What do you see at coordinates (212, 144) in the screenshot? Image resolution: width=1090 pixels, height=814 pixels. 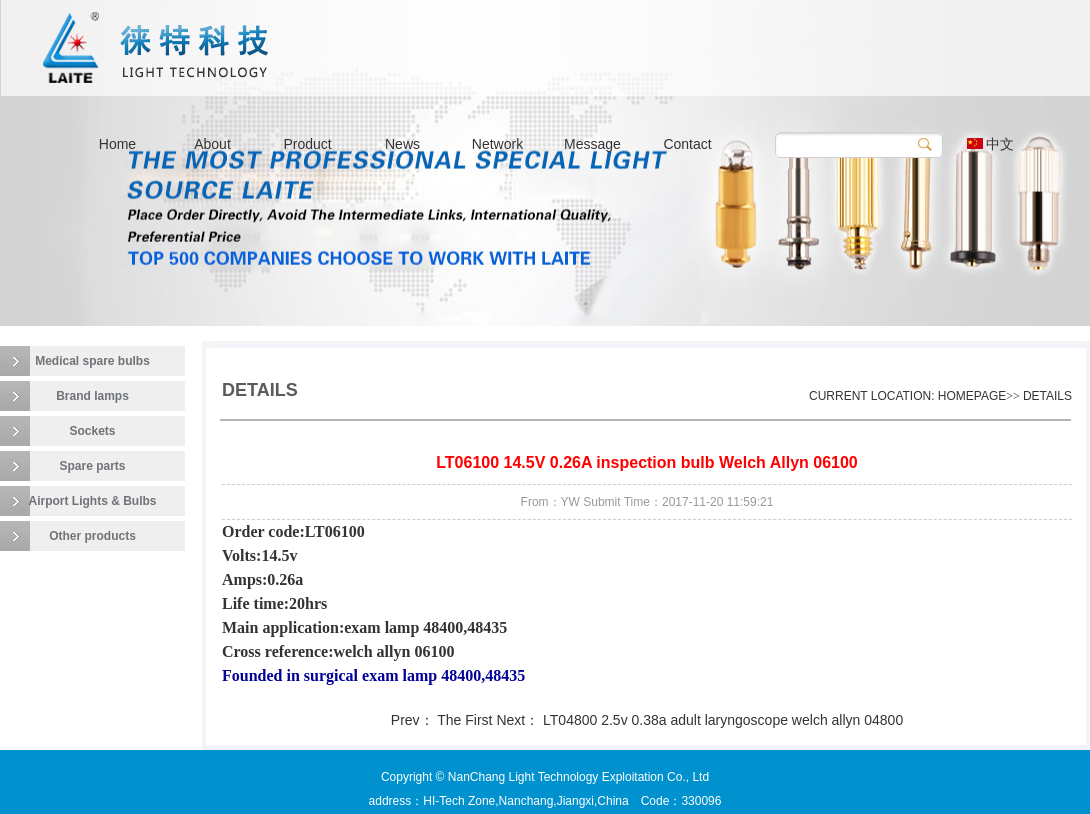 I see `About` at bounding box center [212, 144].